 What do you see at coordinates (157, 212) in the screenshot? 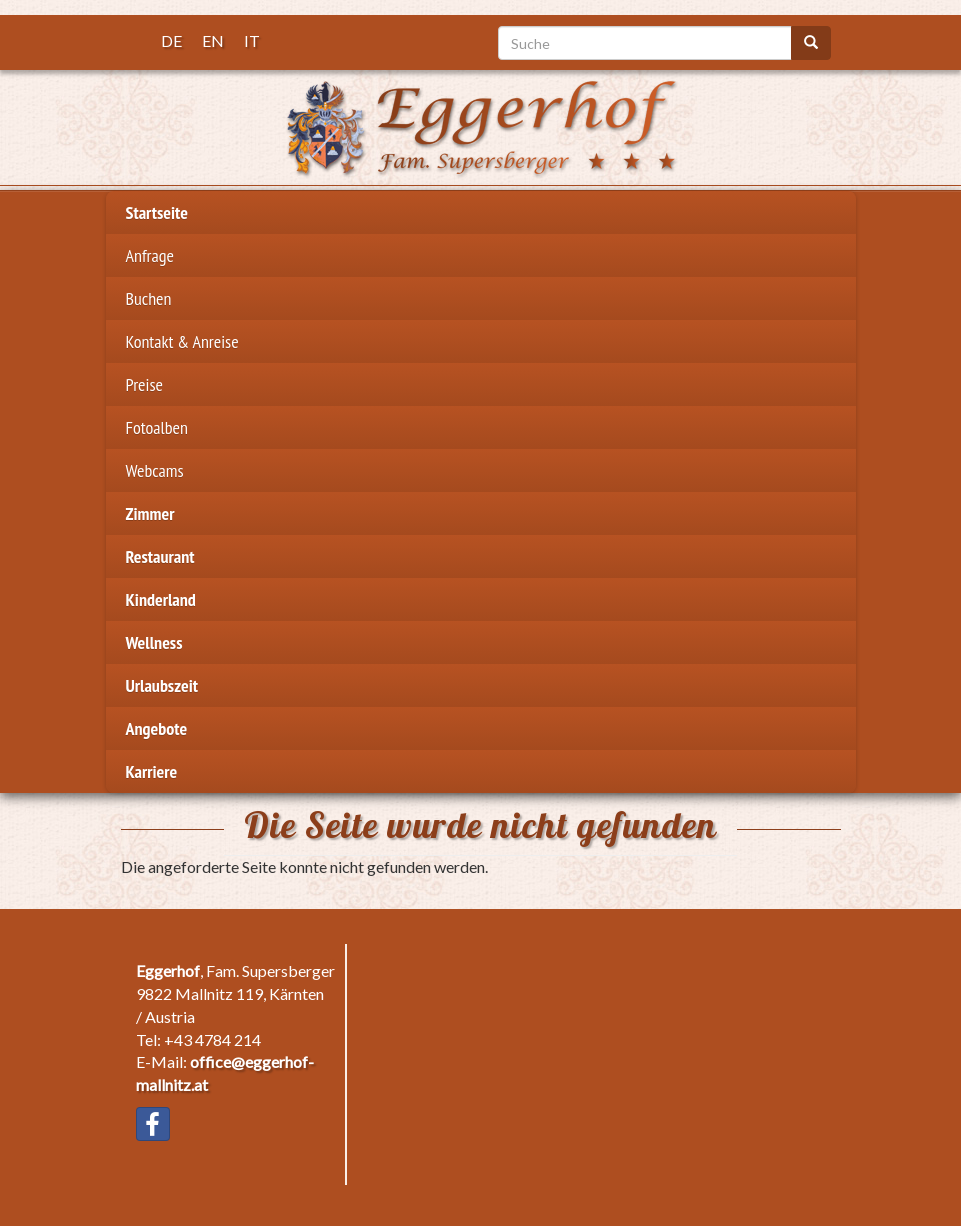
I see `Startseite` at bounding box center [157, 212].